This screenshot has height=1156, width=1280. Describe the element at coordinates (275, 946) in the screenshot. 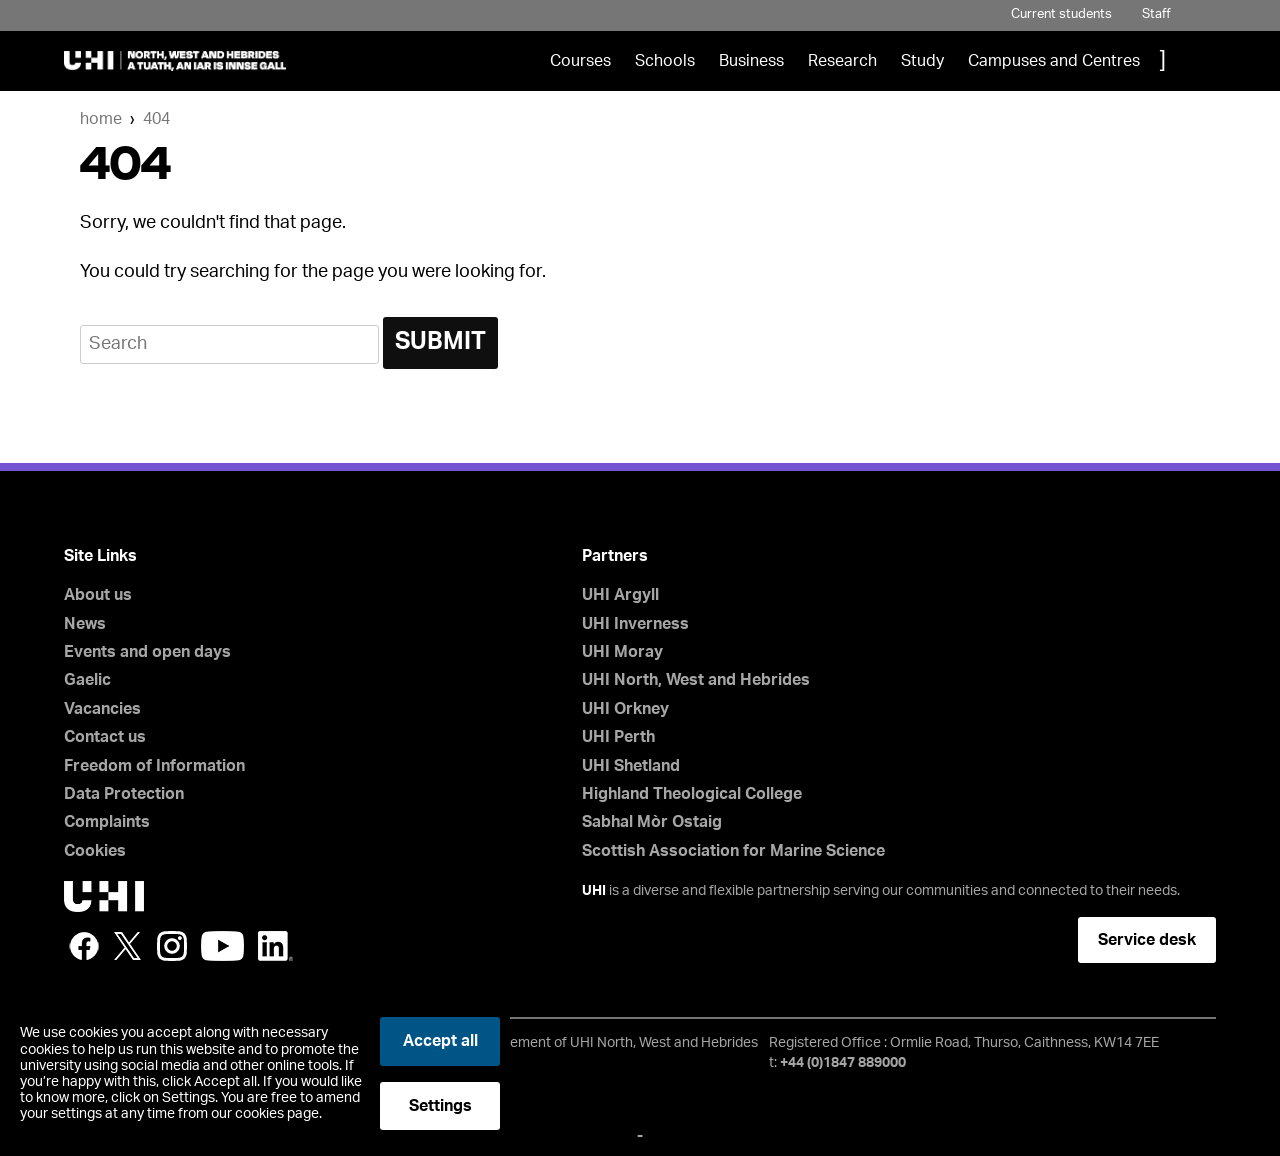

I see `LinkedIn` at that location.